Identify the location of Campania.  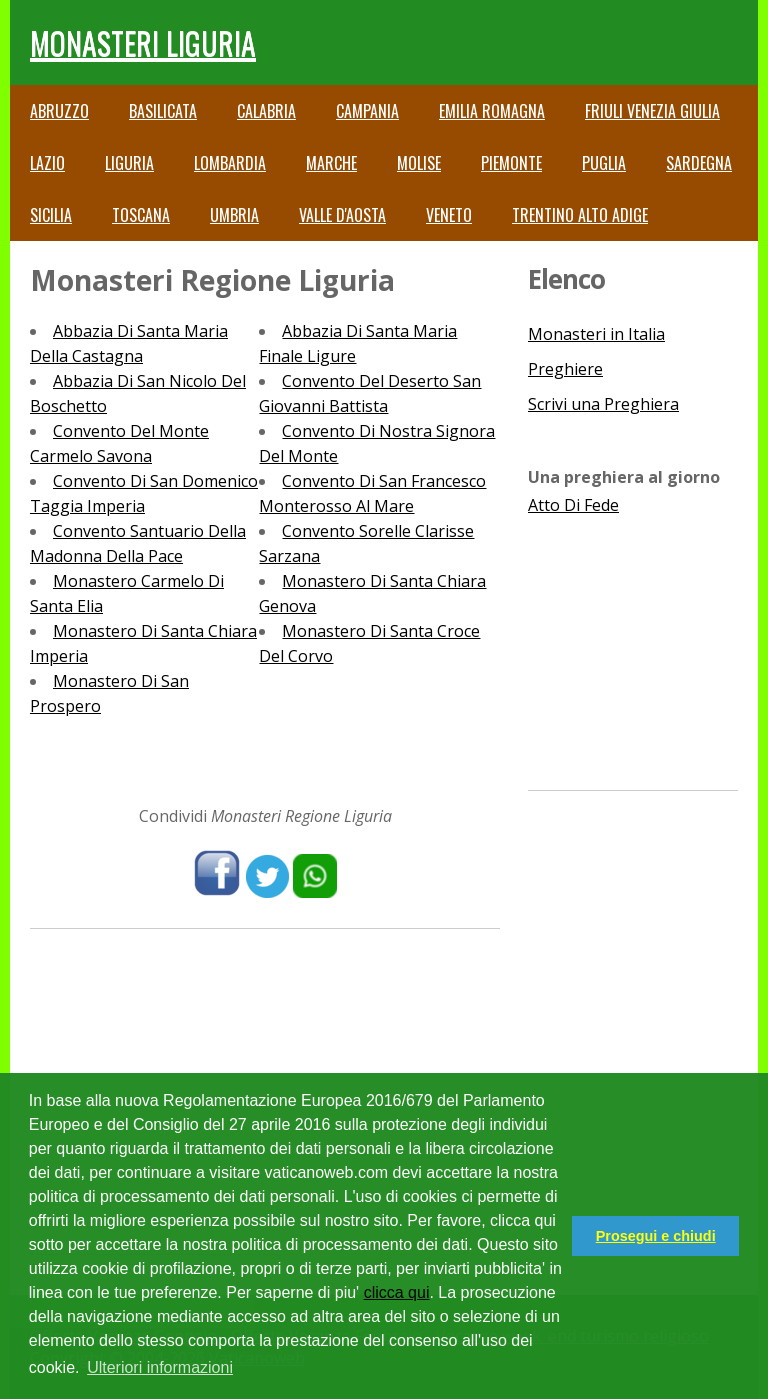
(367, 111).